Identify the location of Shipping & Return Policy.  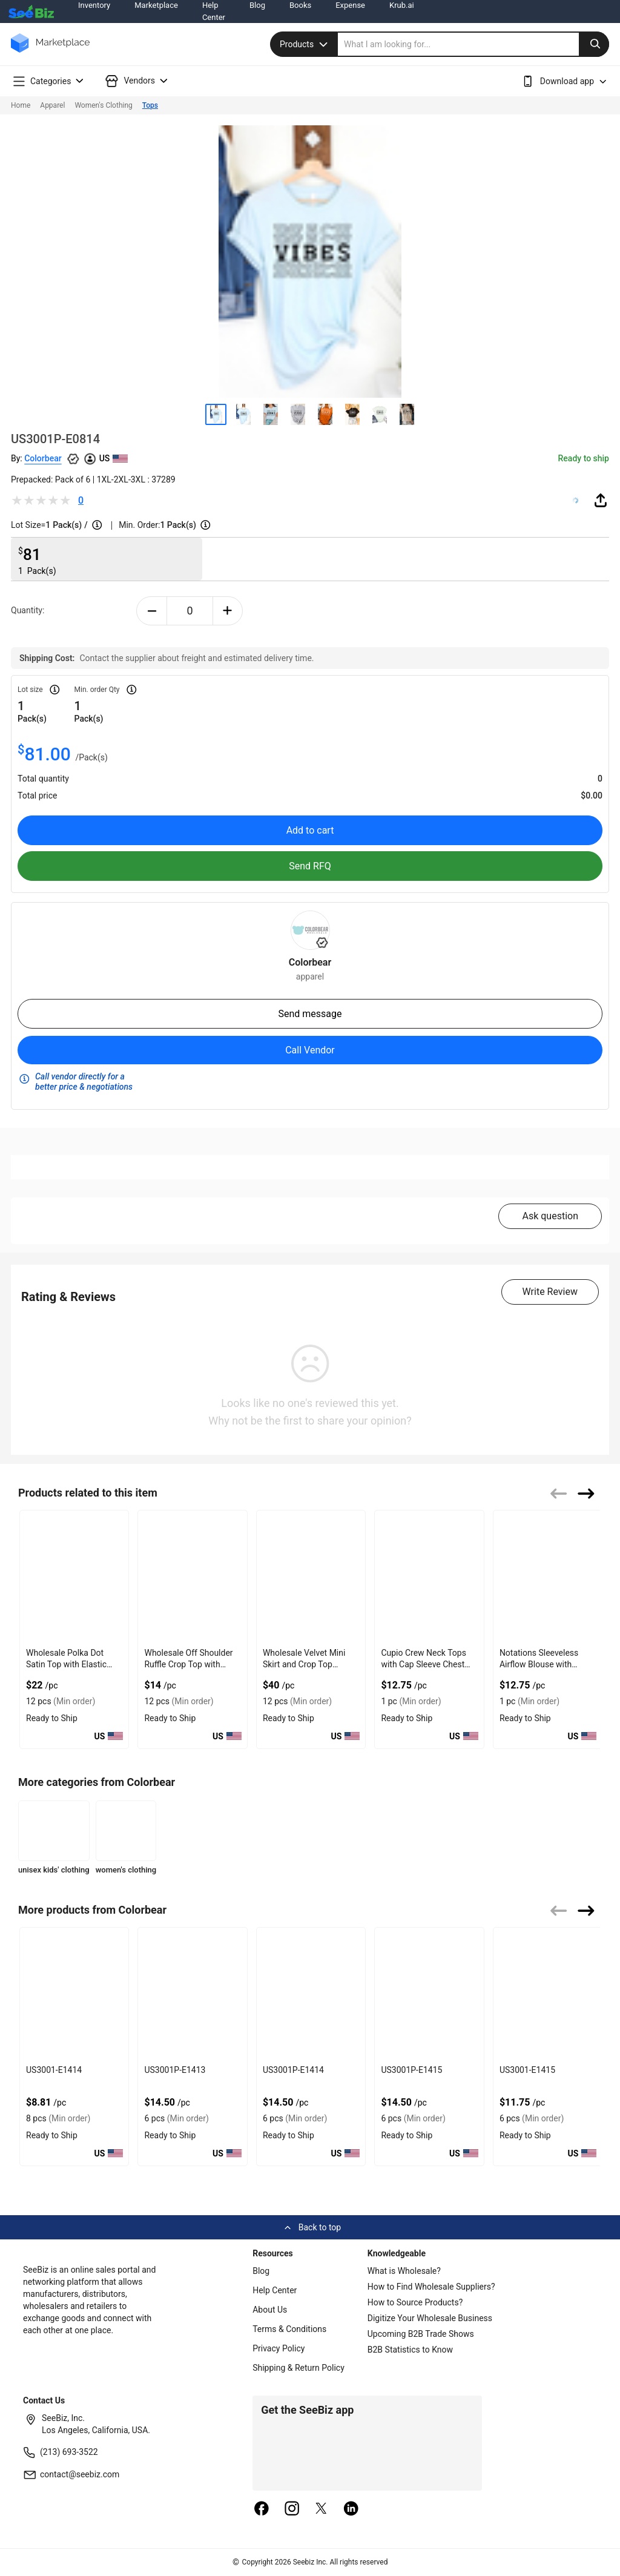
(298, 2368).